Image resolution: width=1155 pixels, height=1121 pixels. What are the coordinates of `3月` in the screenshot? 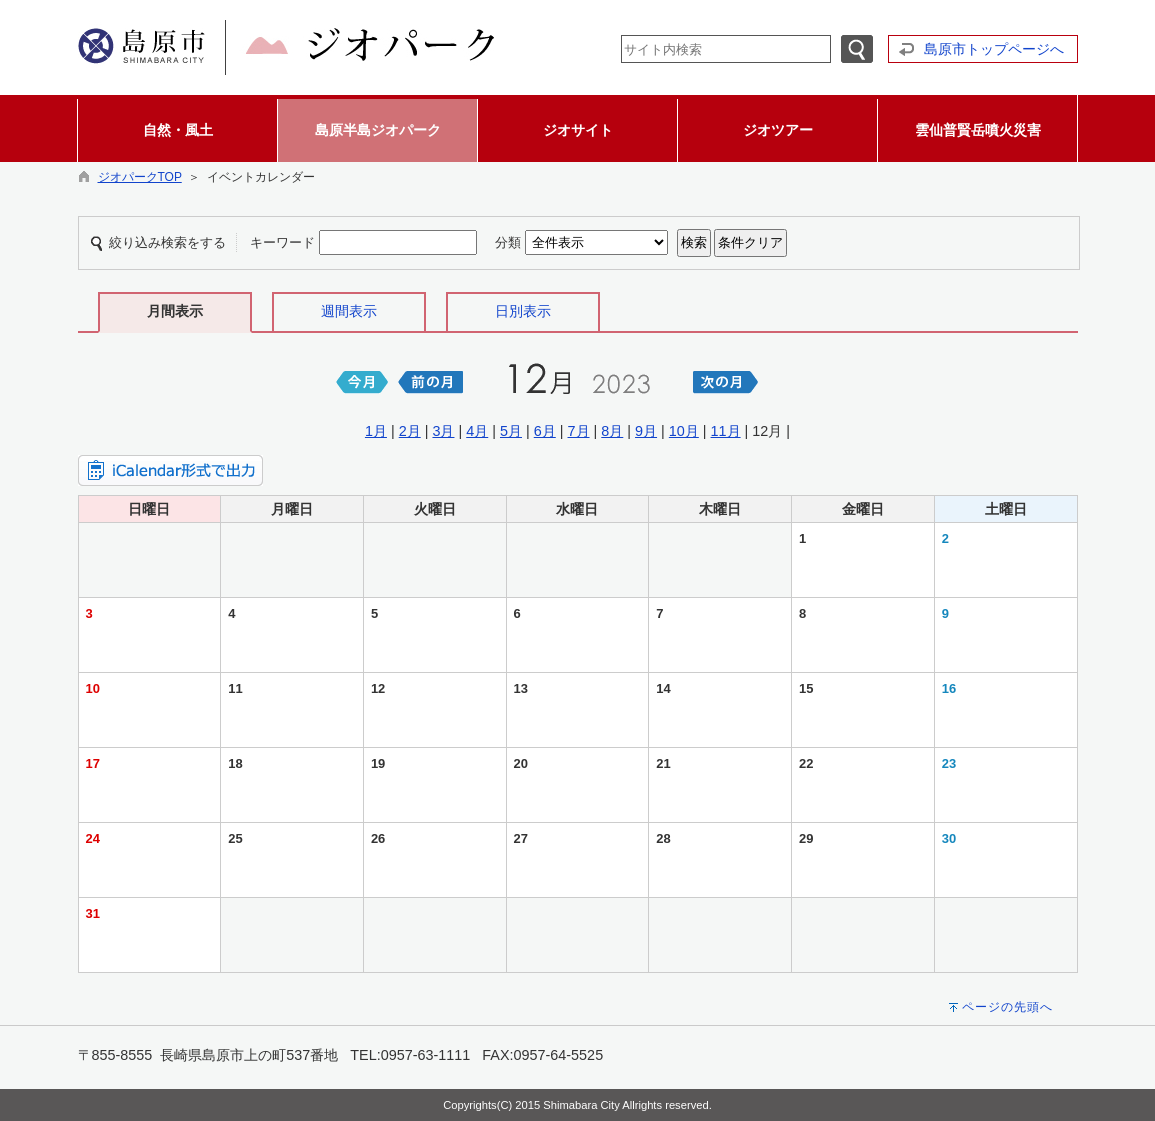 It's located at (443, 431).